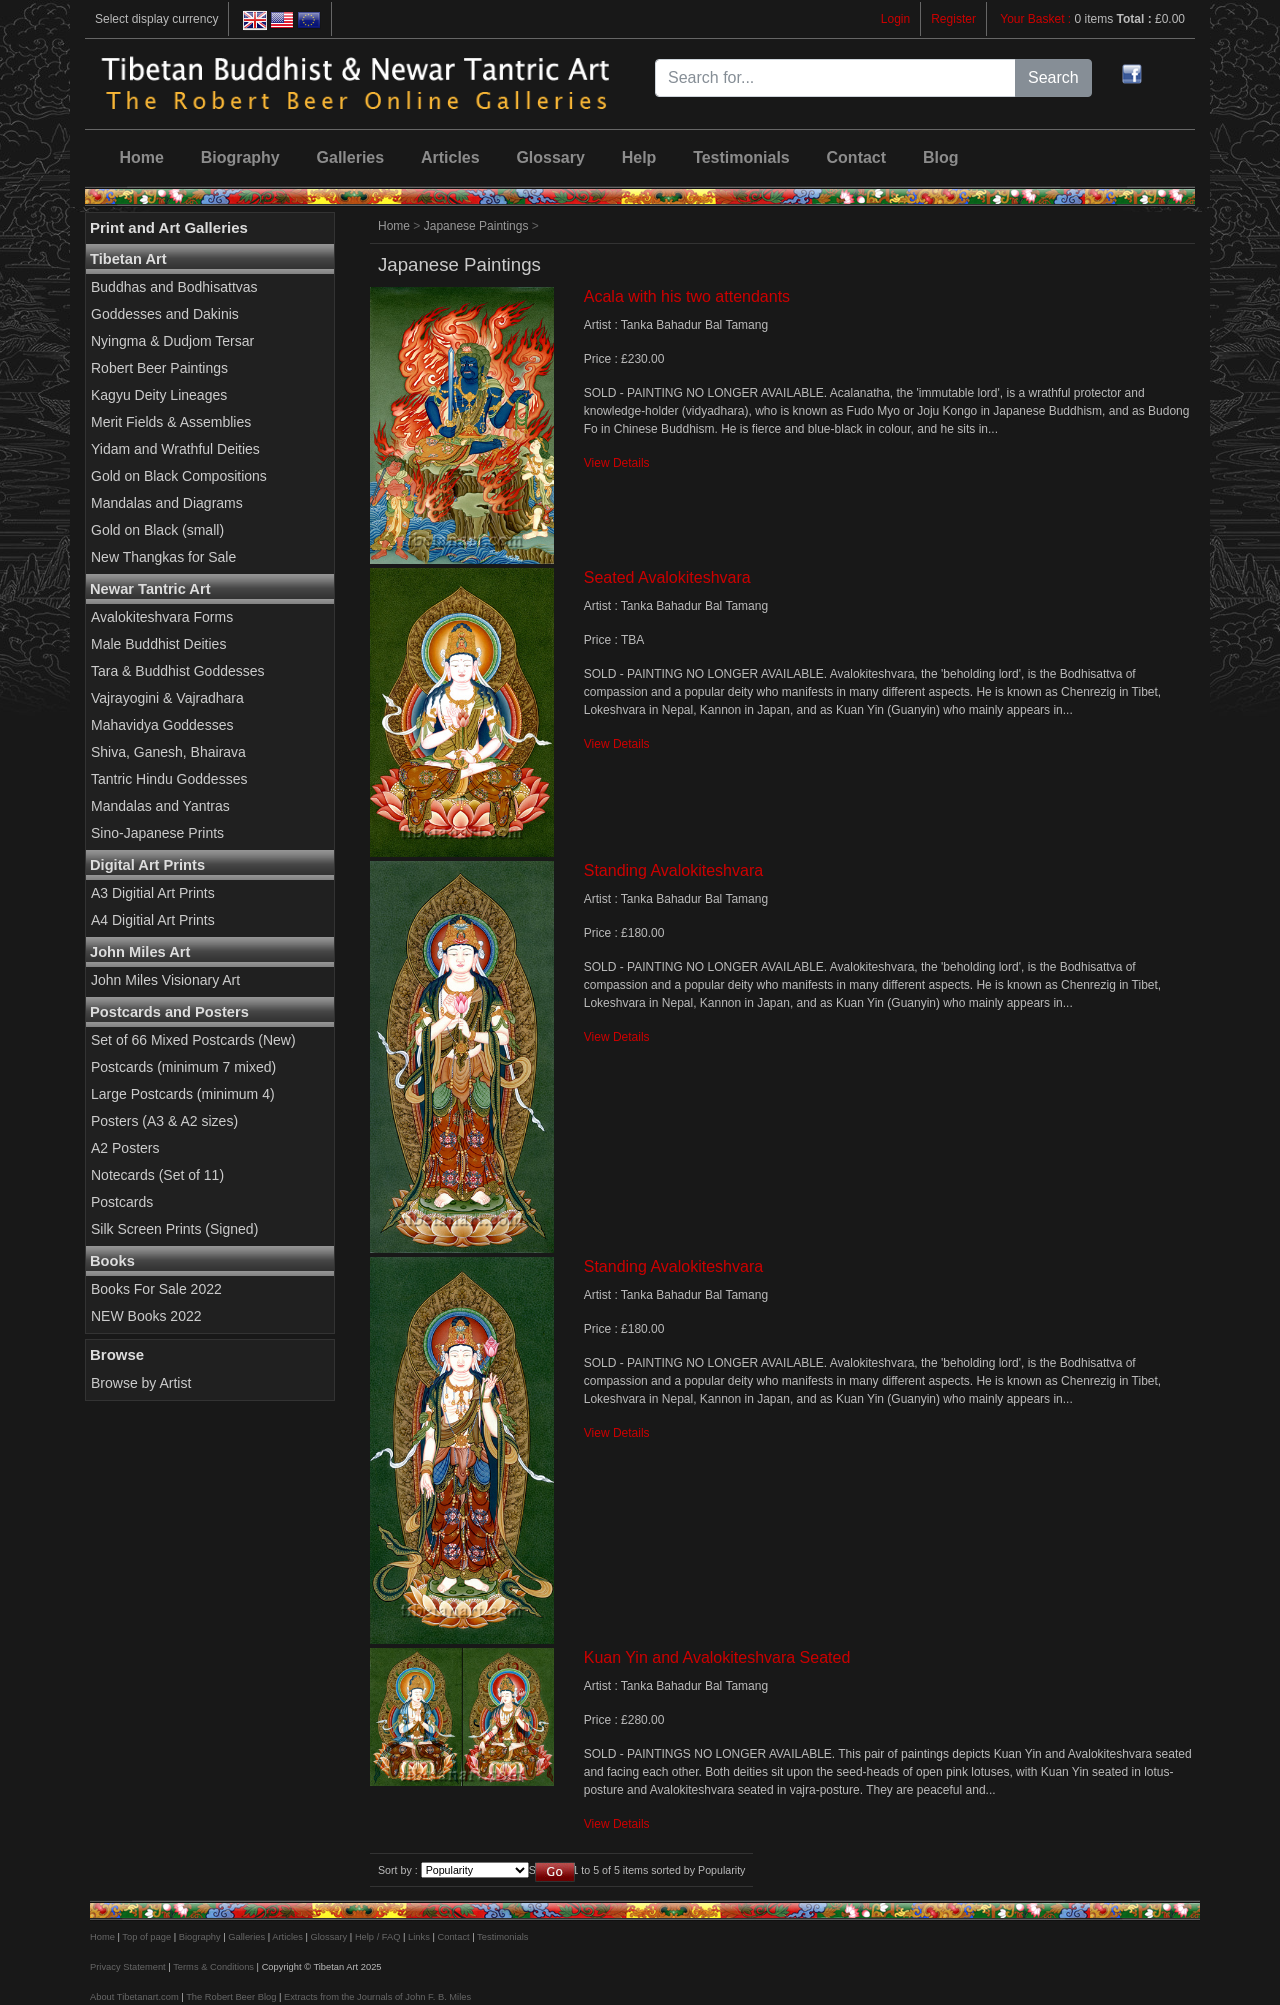 The width and height of the screenshot is (1280, 2005). I want to click on Silk Screen Prints (Signed), so click(174, 1229).